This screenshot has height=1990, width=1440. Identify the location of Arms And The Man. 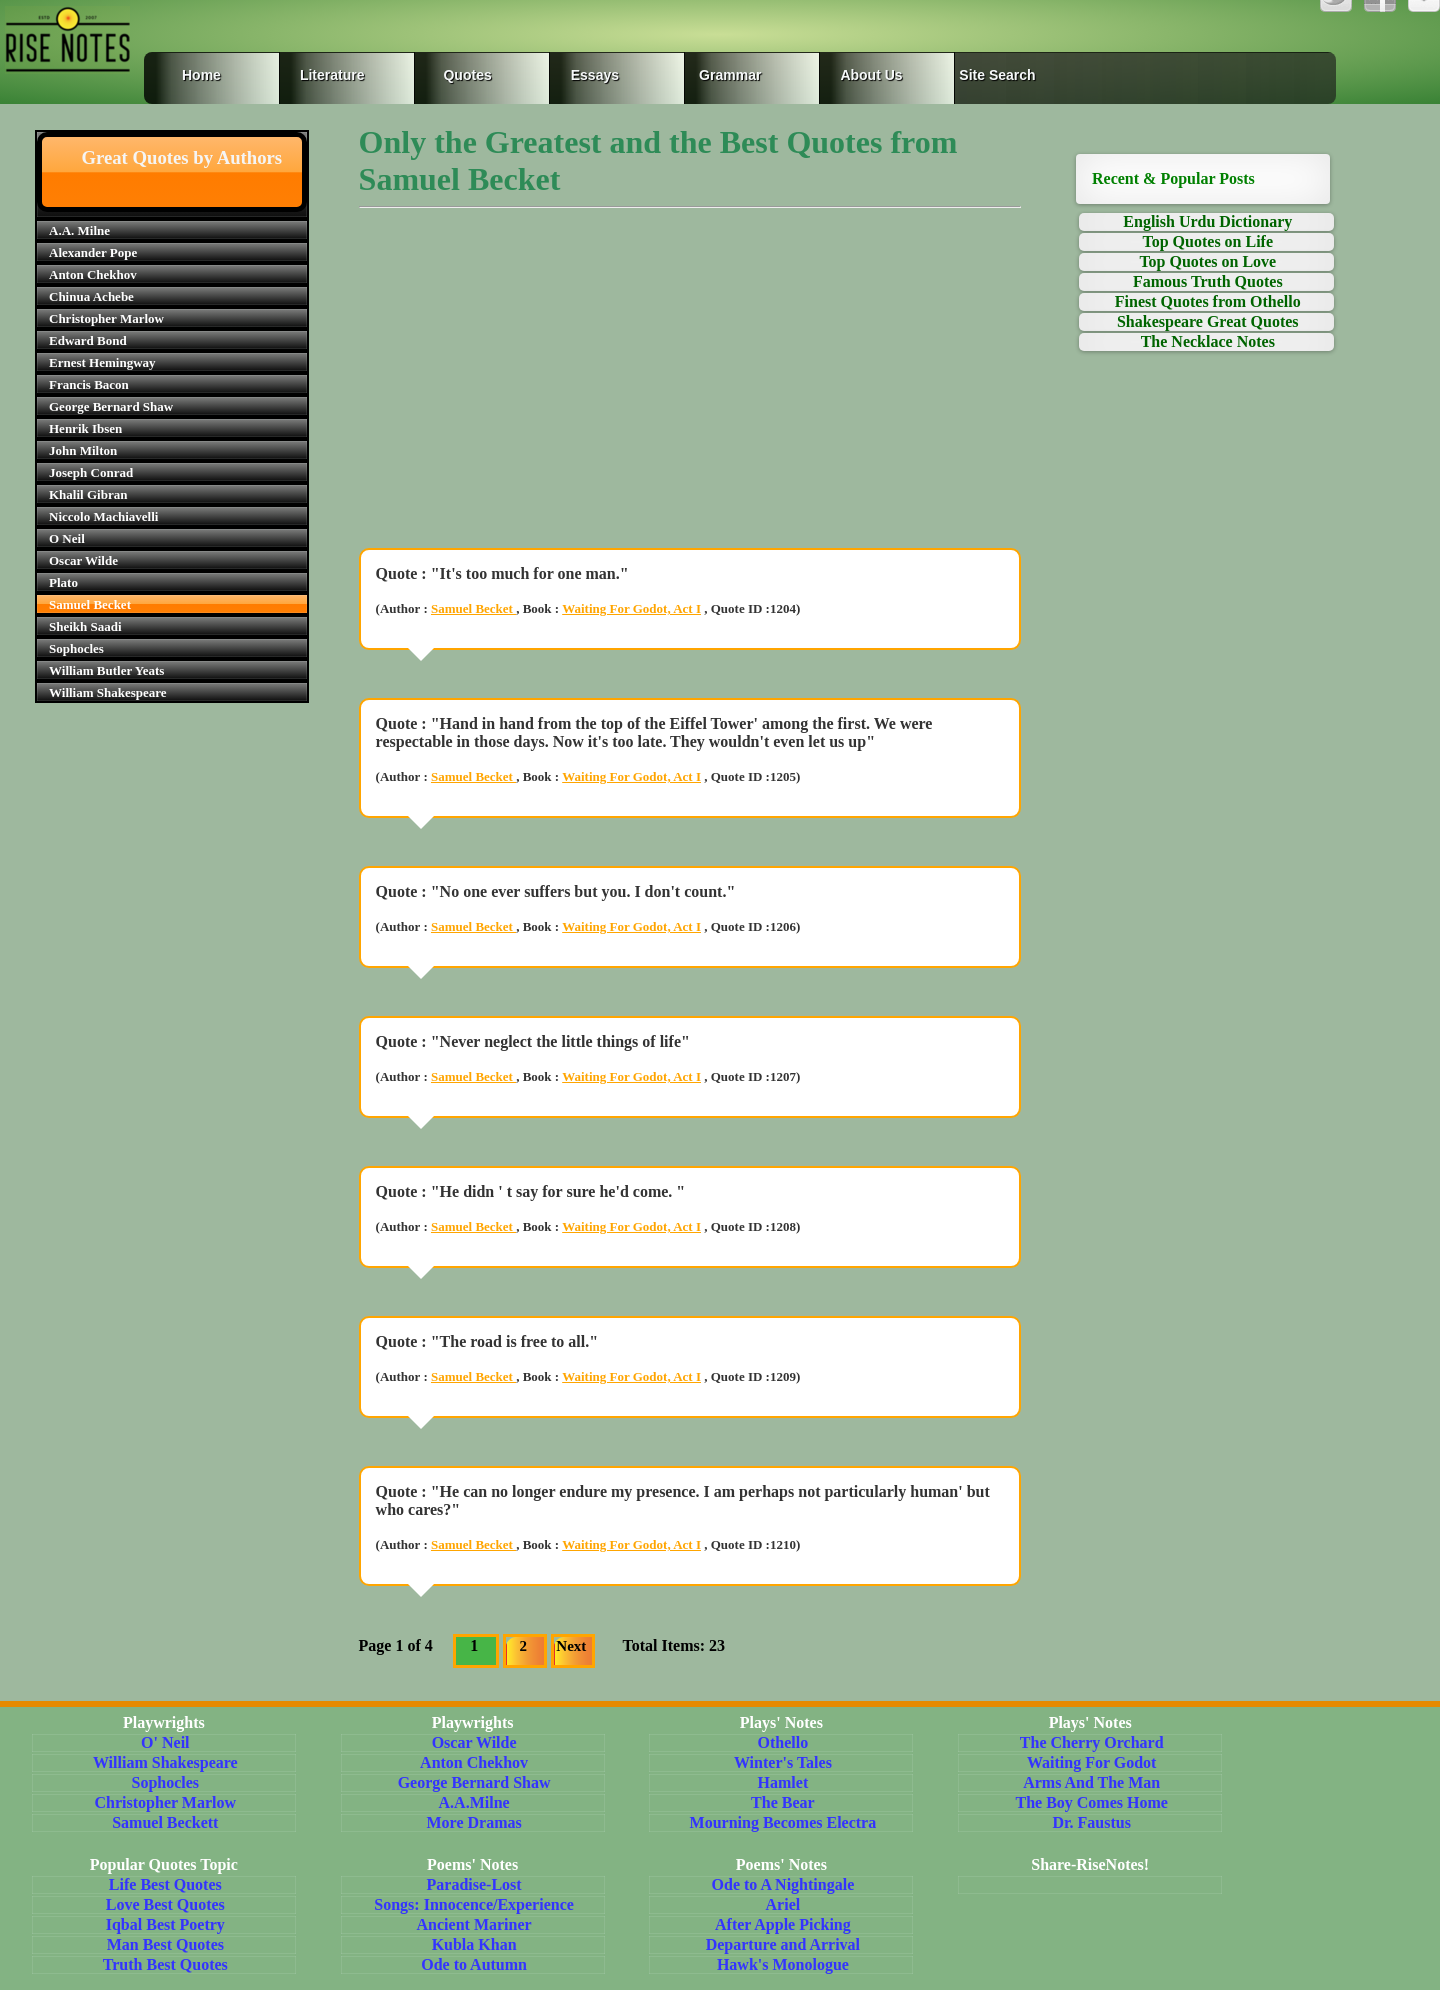
(1091, 1782).